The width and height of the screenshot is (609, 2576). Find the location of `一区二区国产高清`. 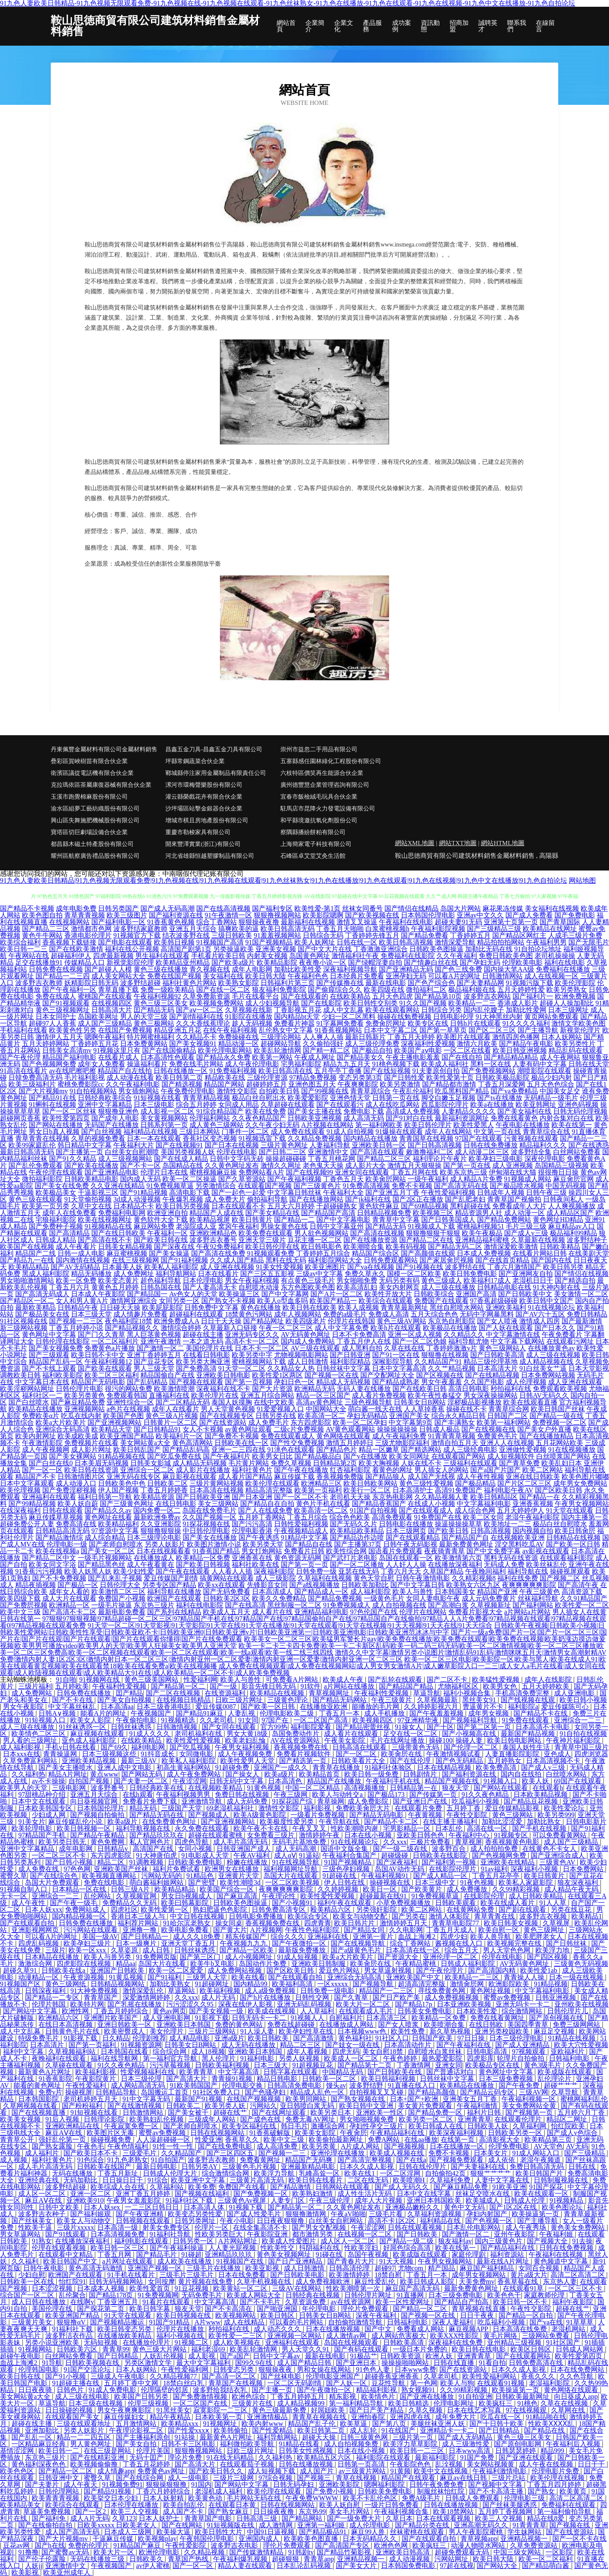

一区二区国产高清 is located at coordinates (321, 1720).